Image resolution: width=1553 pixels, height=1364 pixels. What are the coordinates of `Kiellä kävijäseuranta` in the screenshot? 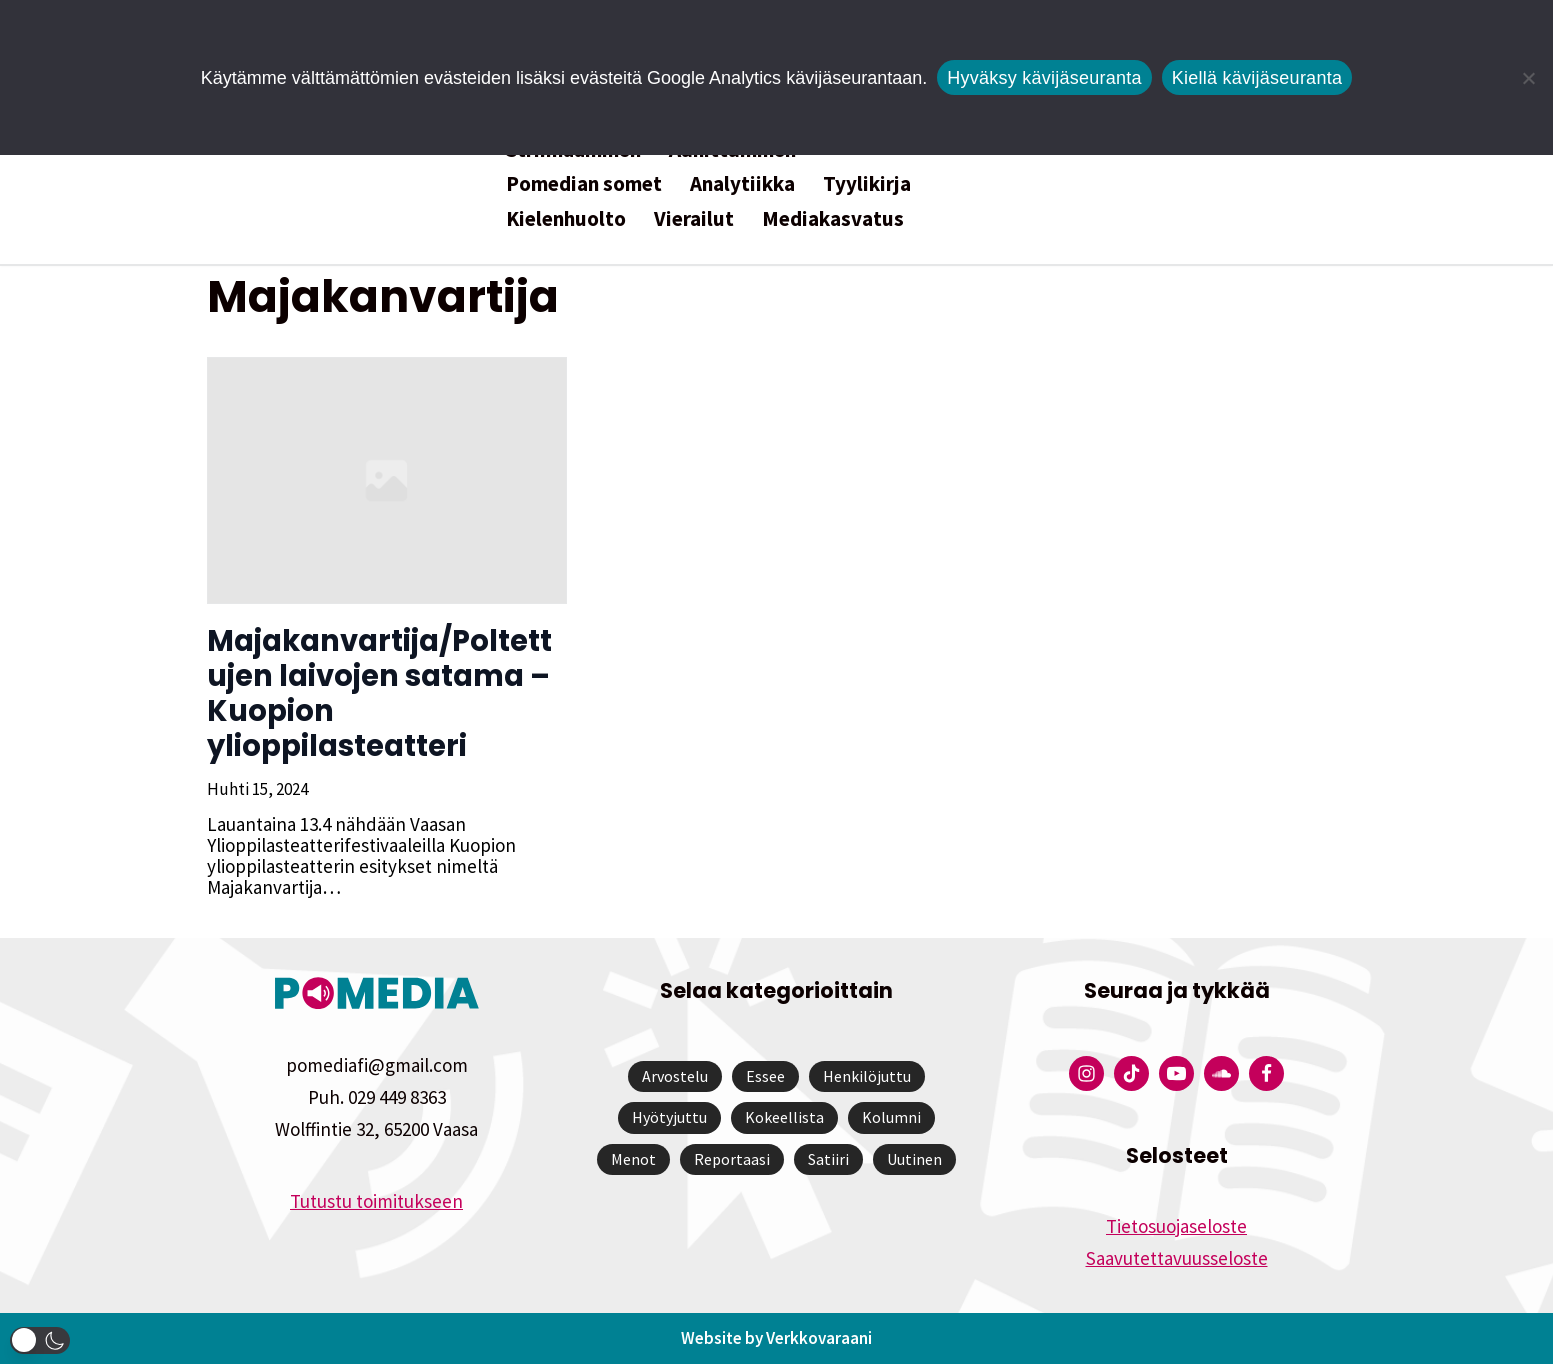 It's located at (1257, 78).